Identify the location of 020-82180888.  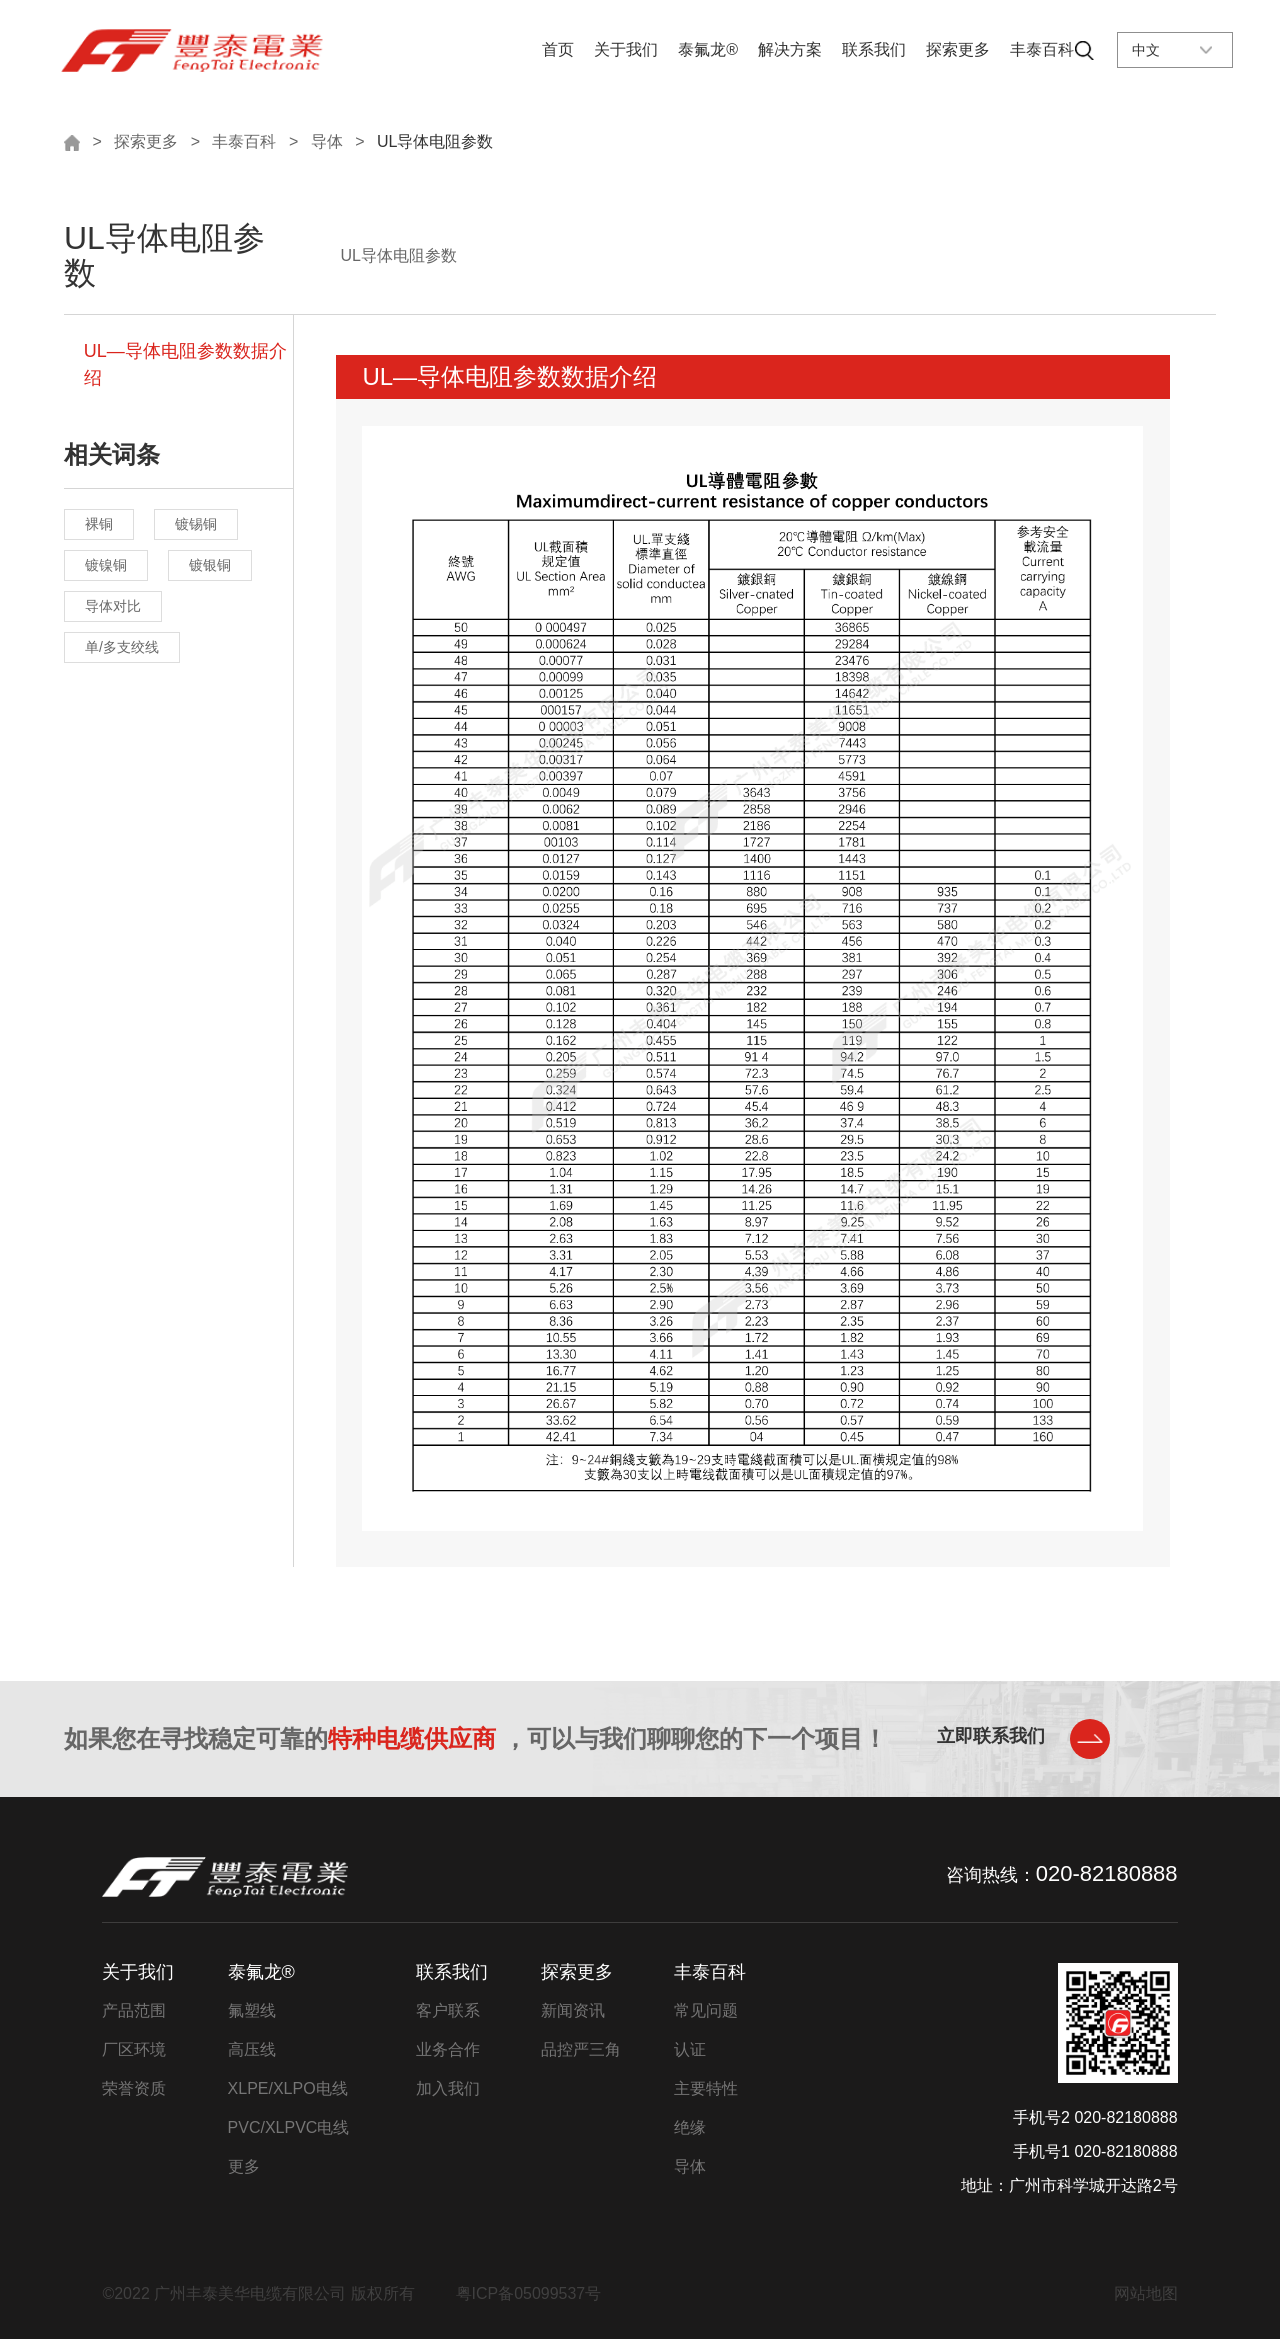
(1107, 1873).